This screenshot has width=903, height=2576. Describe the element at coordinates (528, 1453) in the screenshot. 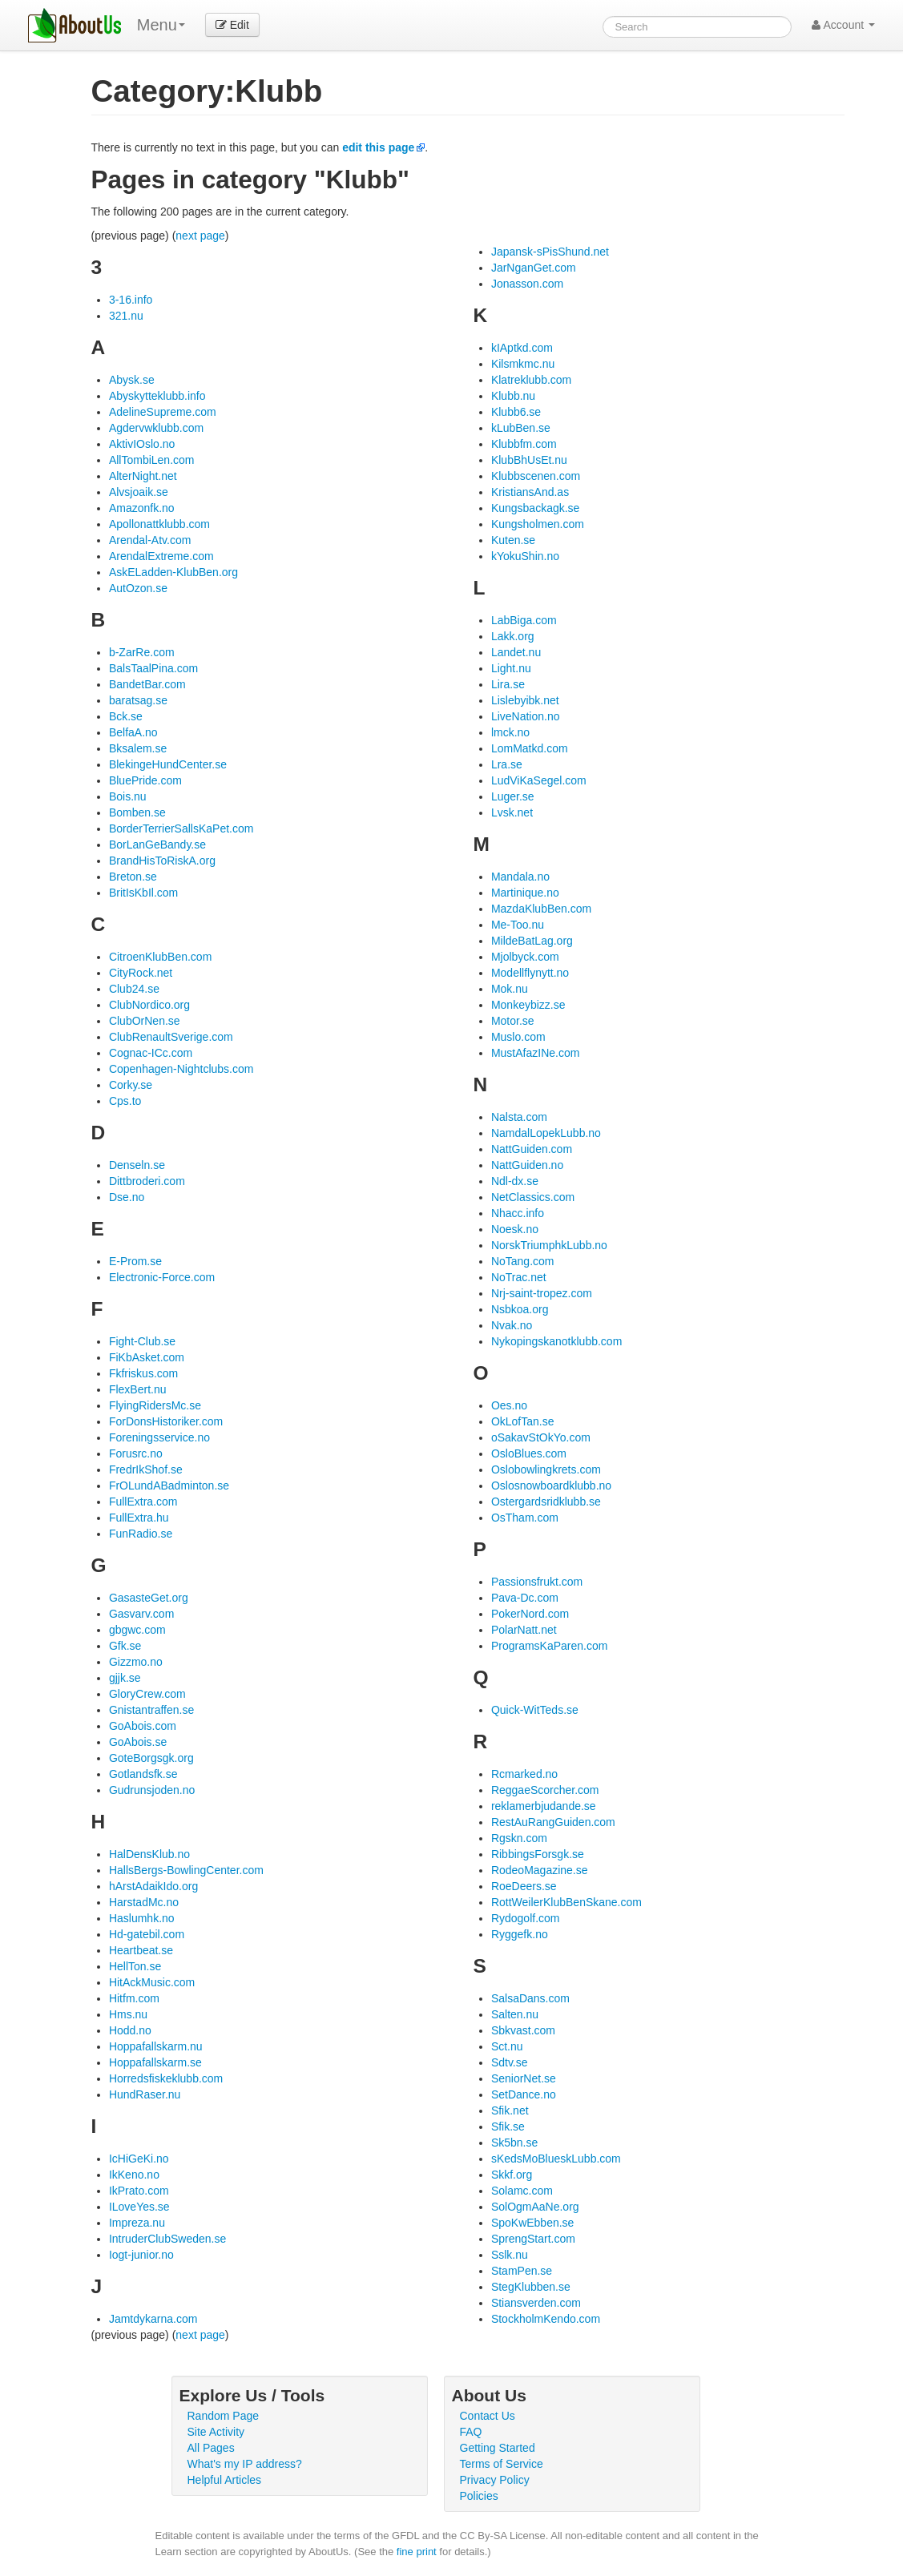

I see `OsloBlues.com` at that location.